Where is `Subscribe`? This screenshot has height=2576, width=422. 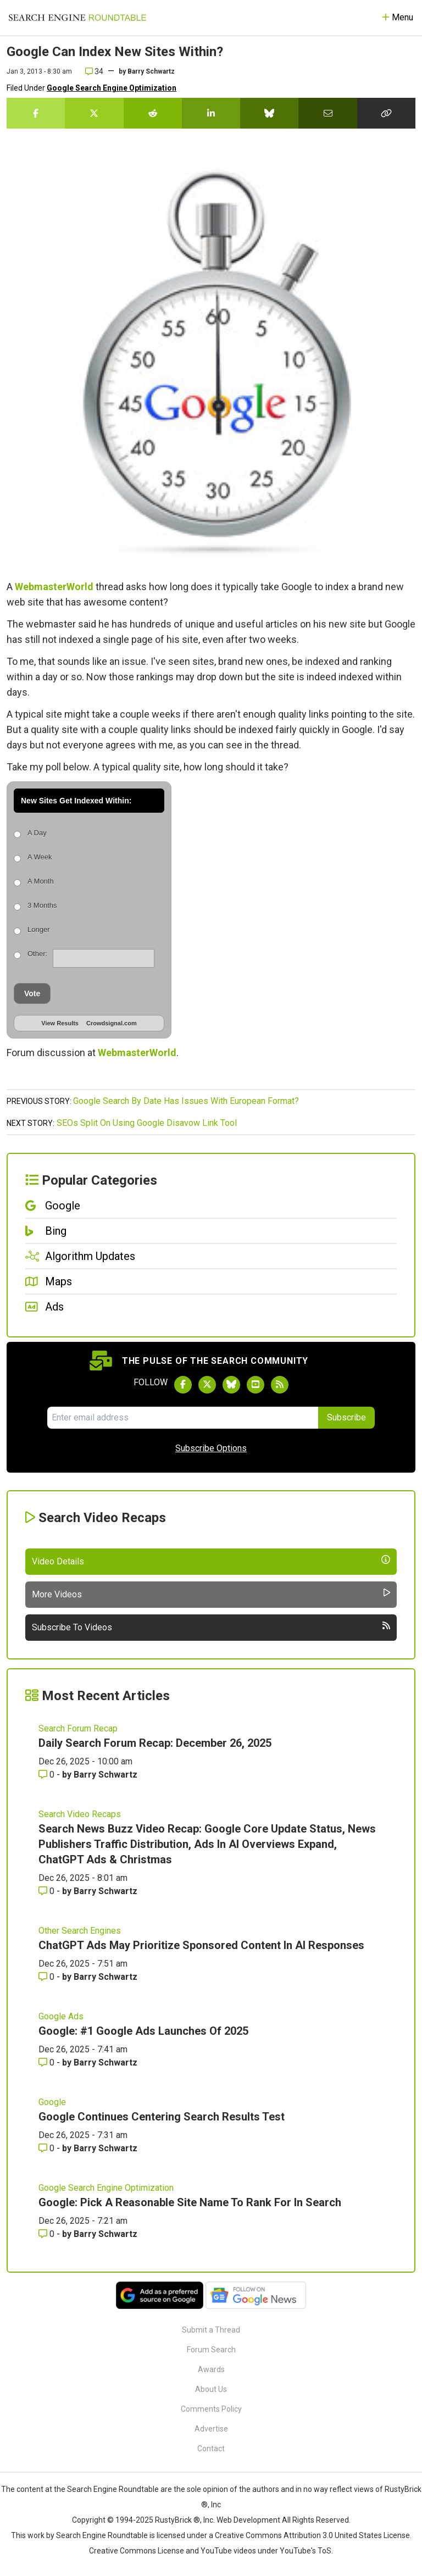
Subscribe is located at coordinates (346, 1417).